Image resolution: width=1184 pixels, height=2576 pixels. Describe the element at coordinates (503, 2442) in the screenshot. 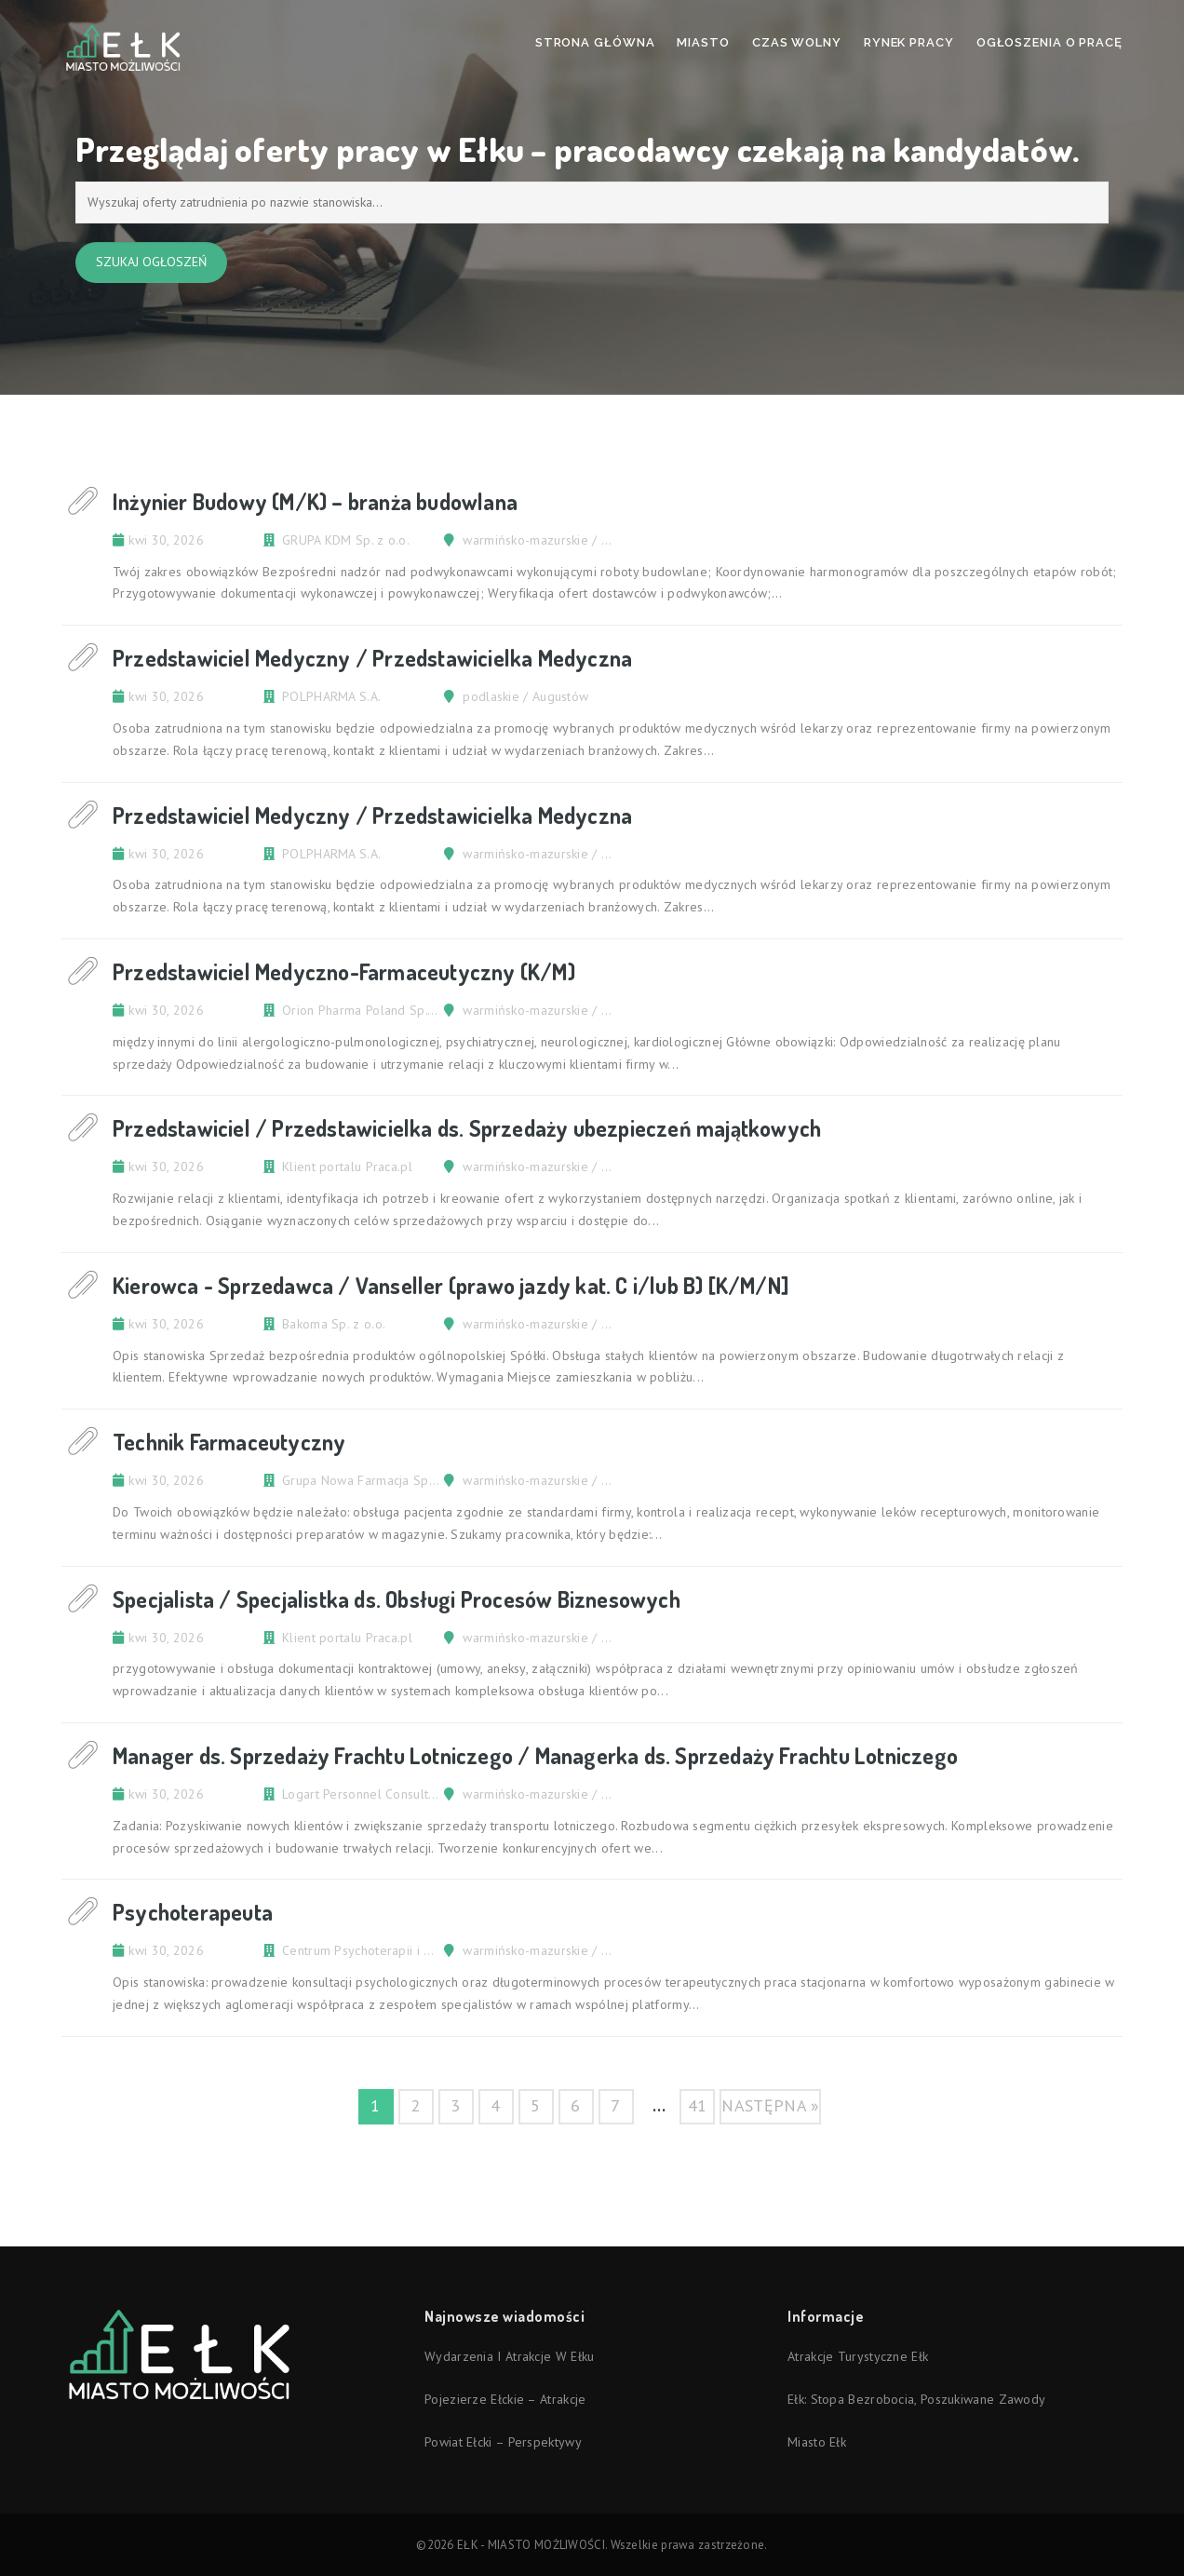

I see `Powiat ełcki – perspektywy` at that location.